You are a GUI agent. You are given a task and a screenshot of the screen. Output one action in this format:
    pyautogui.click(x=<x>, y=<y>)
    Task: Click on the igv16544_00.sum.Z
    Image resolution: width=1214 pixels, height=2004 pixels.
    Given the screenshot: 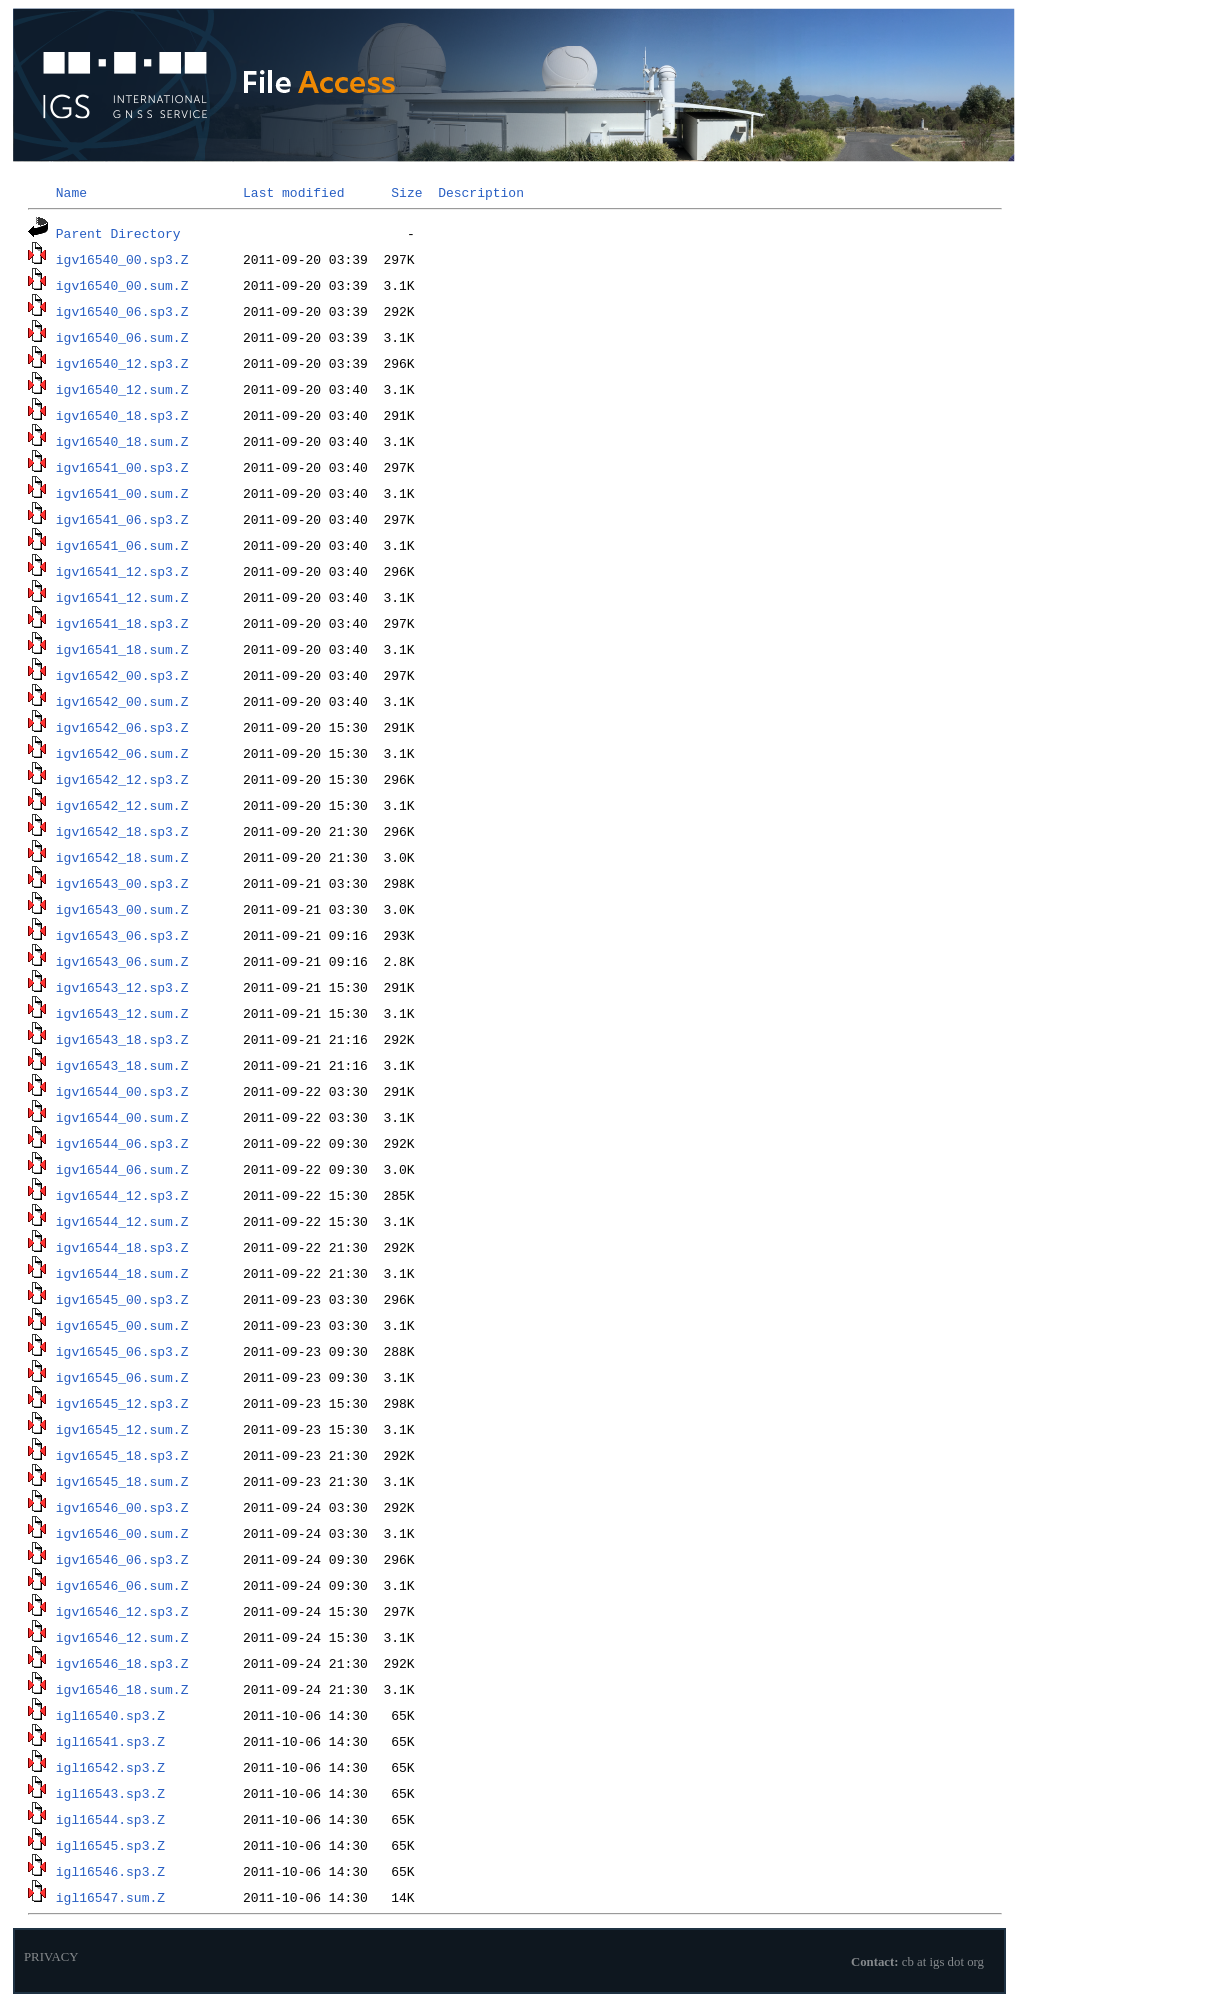 What is the action you would take?
    pyautogui.click(x=122, y=1117)
    